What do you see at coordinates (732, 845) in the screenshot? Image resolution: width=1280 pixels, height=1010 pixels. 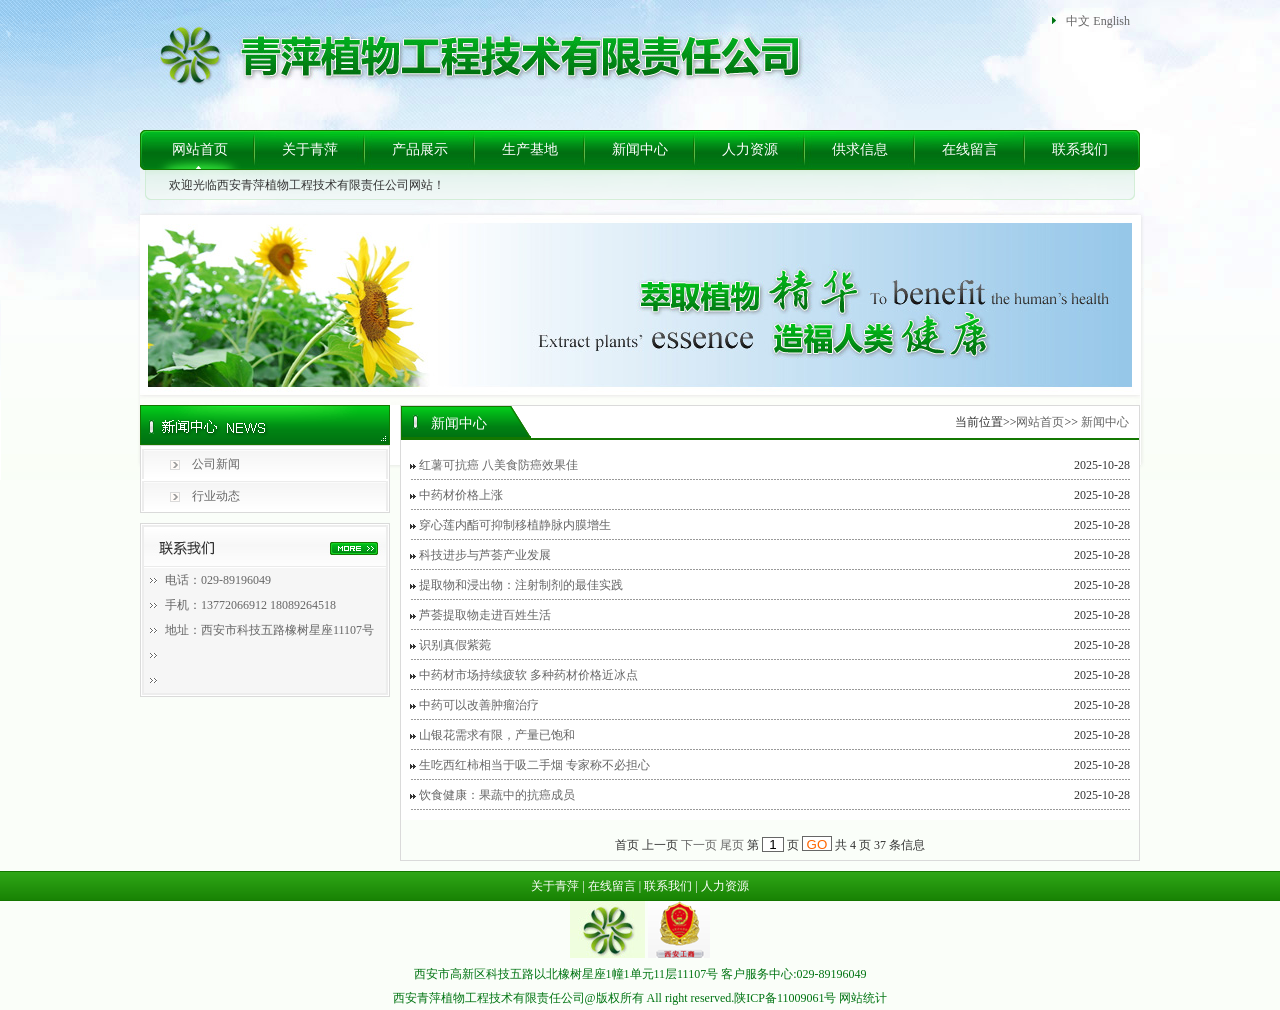 I see `尾页` at bounding box center [732, 845].